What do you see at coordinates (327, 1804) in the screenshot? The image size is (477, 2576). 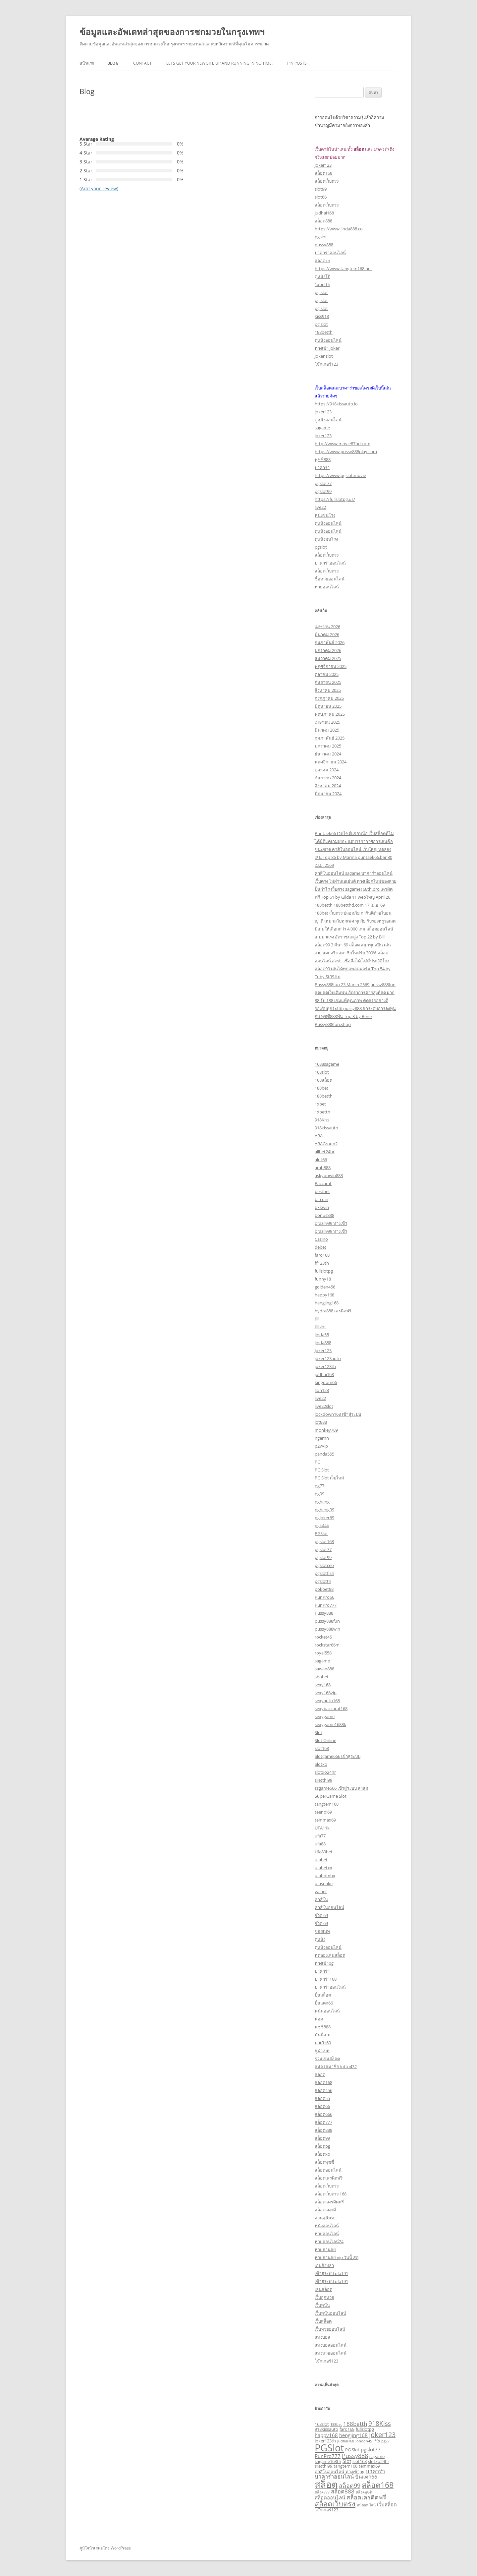 I see `tangtem168` at bounding box center [327, 1804].